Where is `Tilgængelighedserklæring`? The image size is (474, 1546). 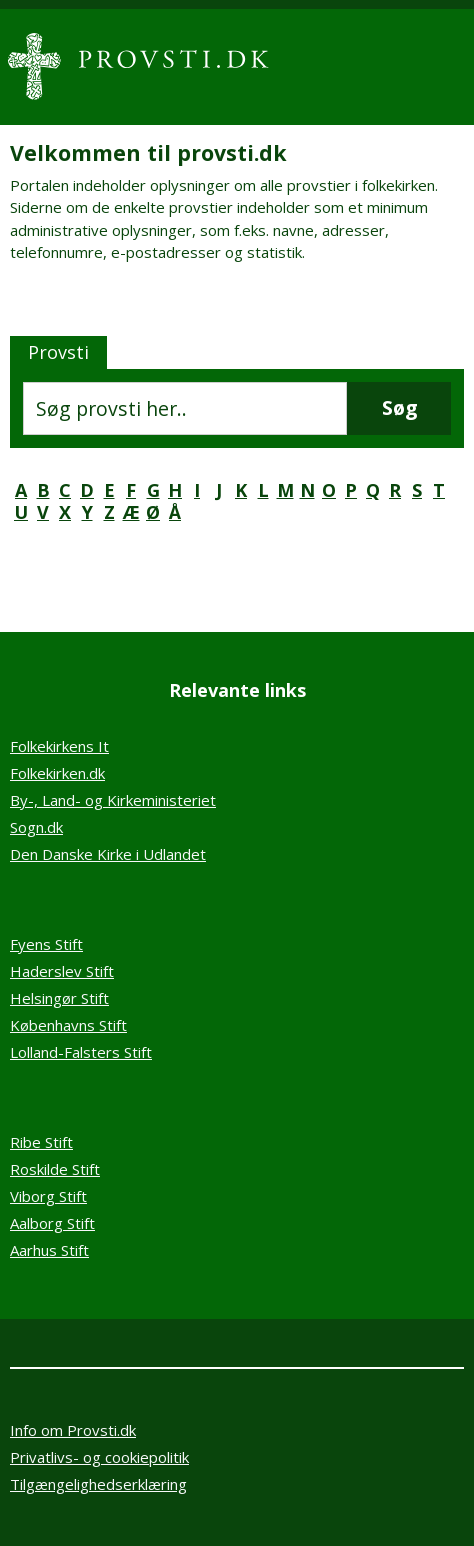 Tilgængelighedserklæring is located at coordinates (98, 1484).